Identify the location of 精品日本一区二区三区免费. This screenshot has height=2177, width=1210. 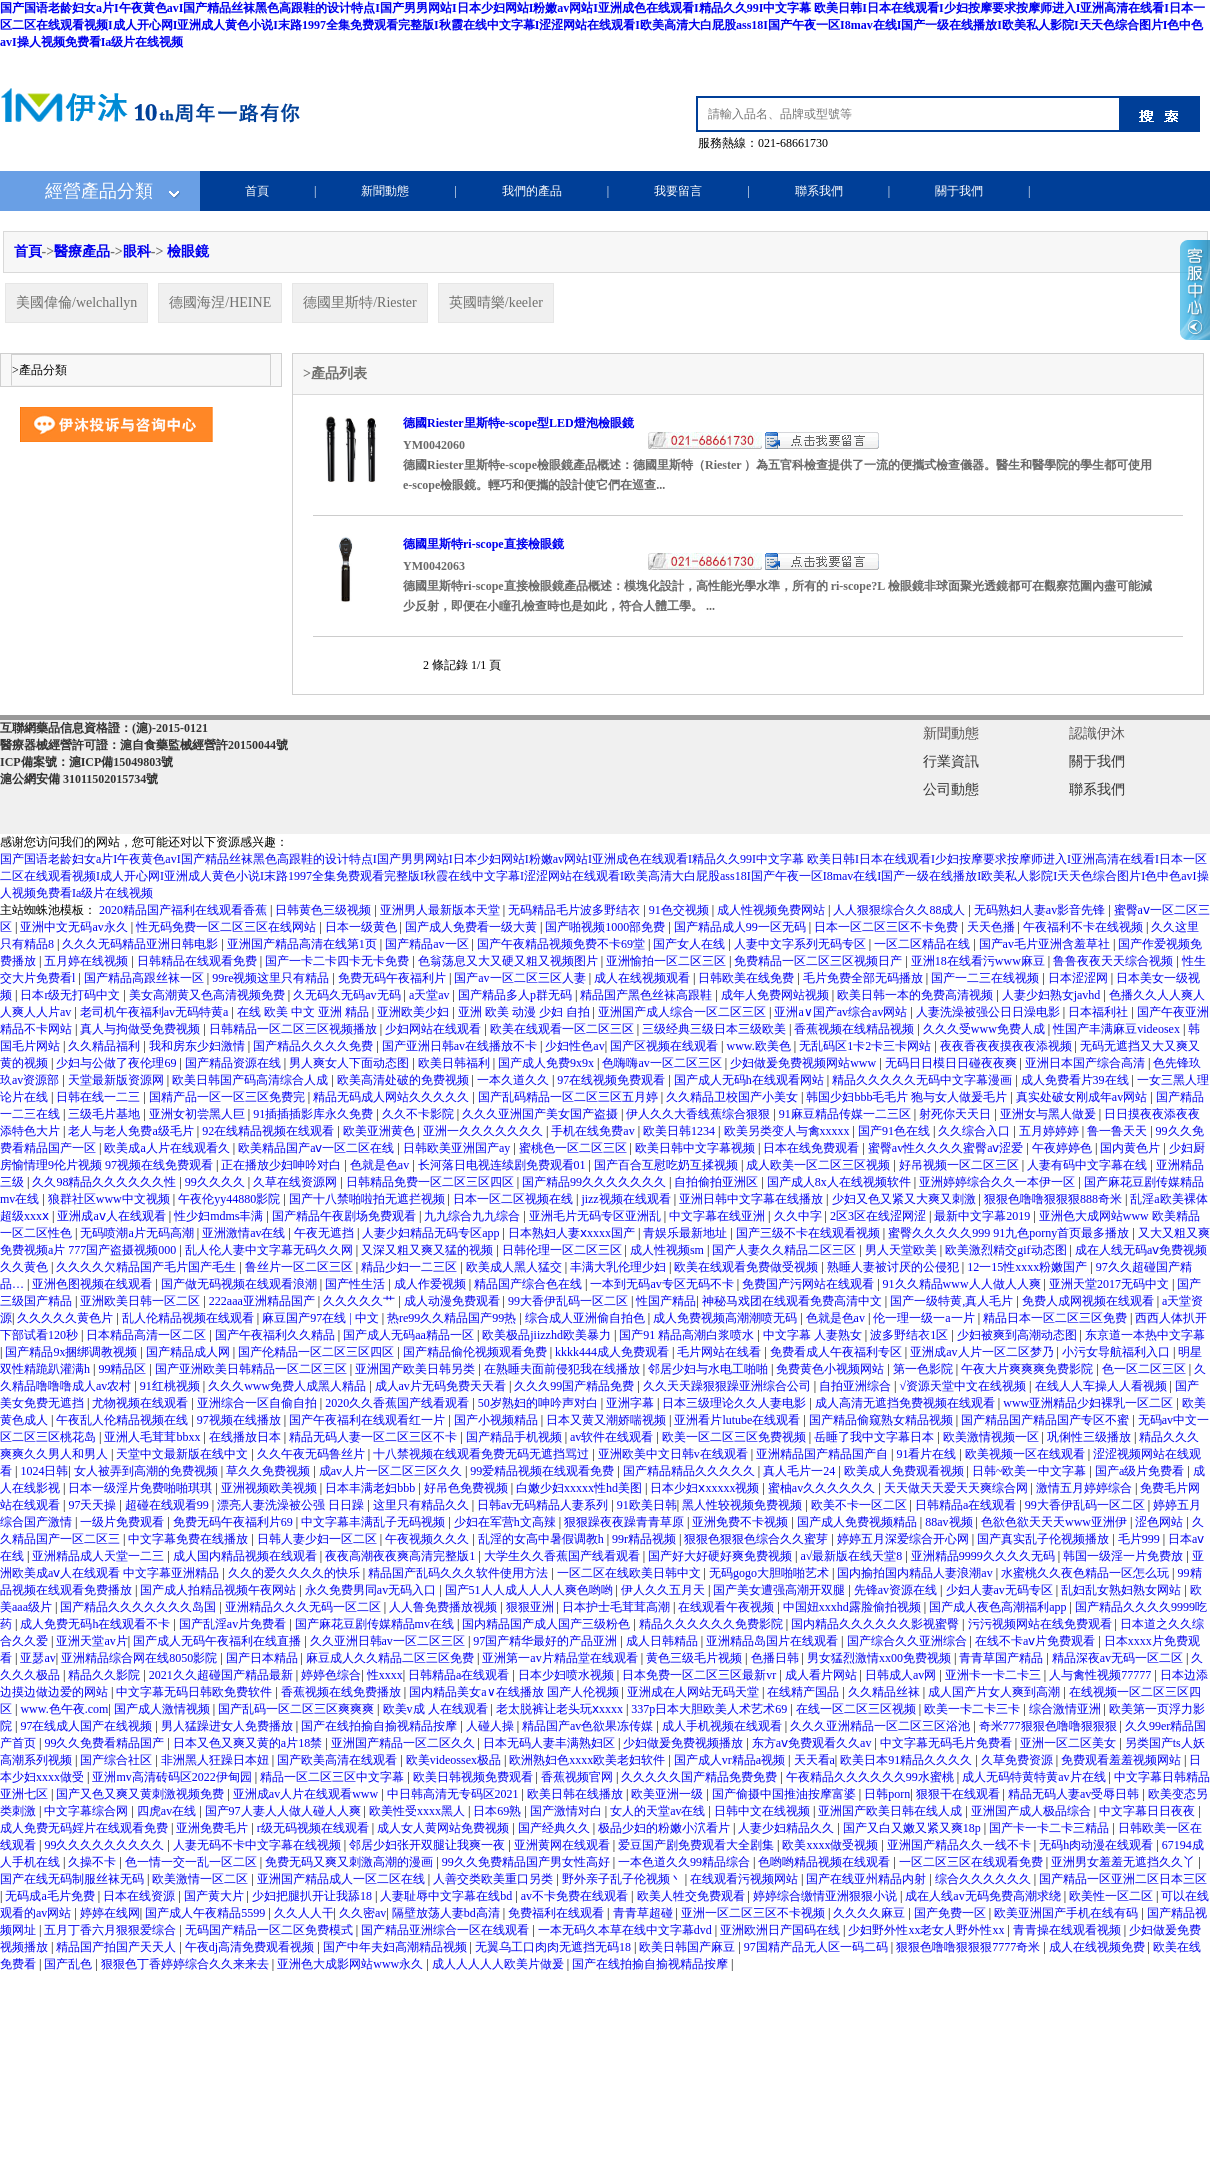
(1056, 1318).